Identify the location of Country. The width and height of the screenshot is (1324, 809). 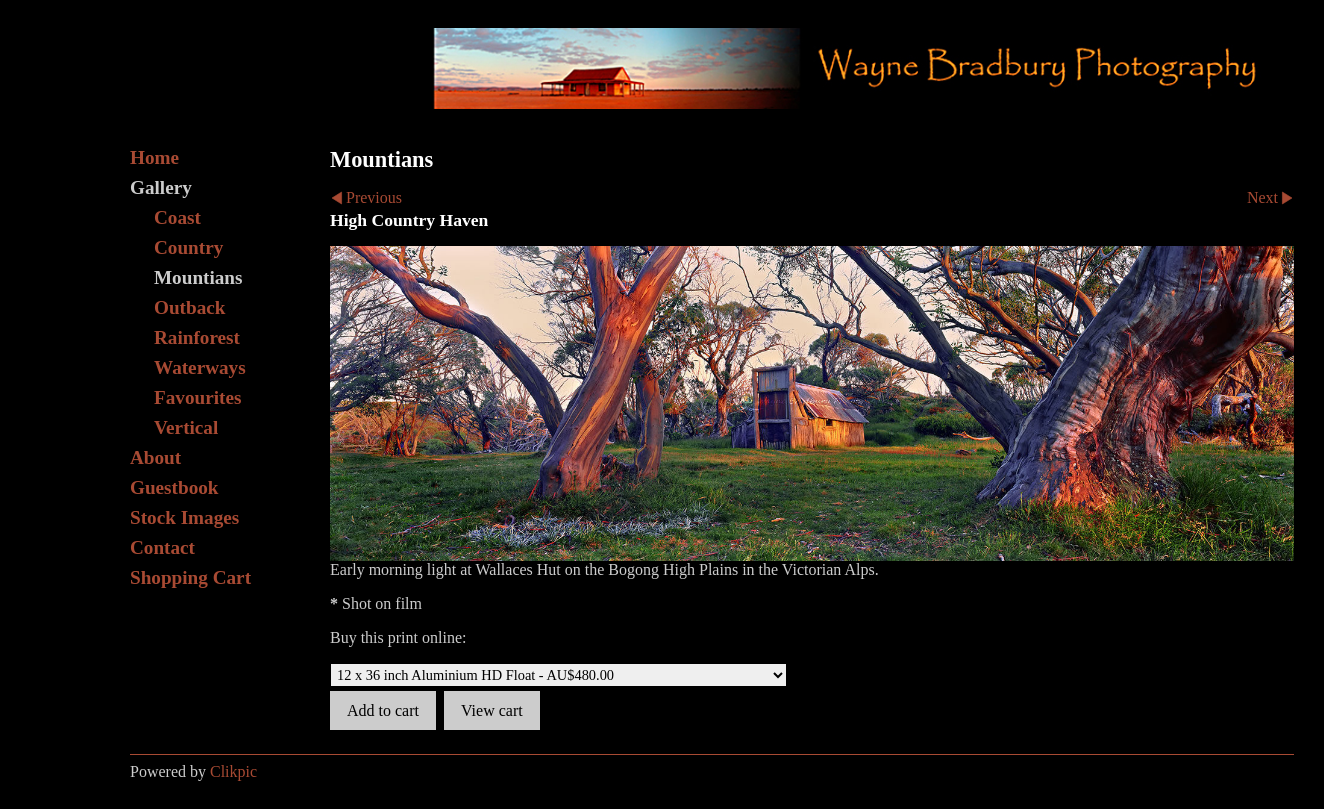
(188, 247).